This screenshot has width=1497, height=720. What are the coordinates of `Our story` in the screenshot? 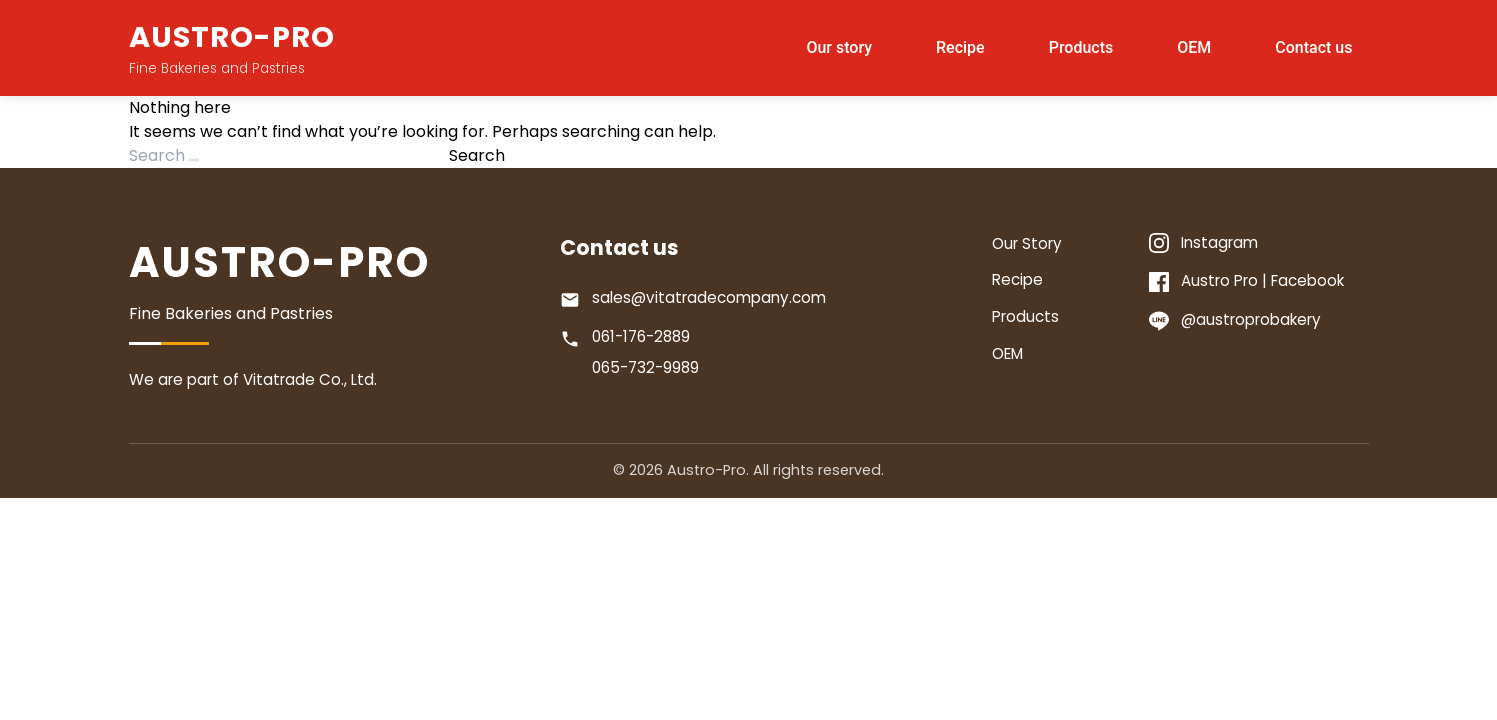 It's located at (839, 47).